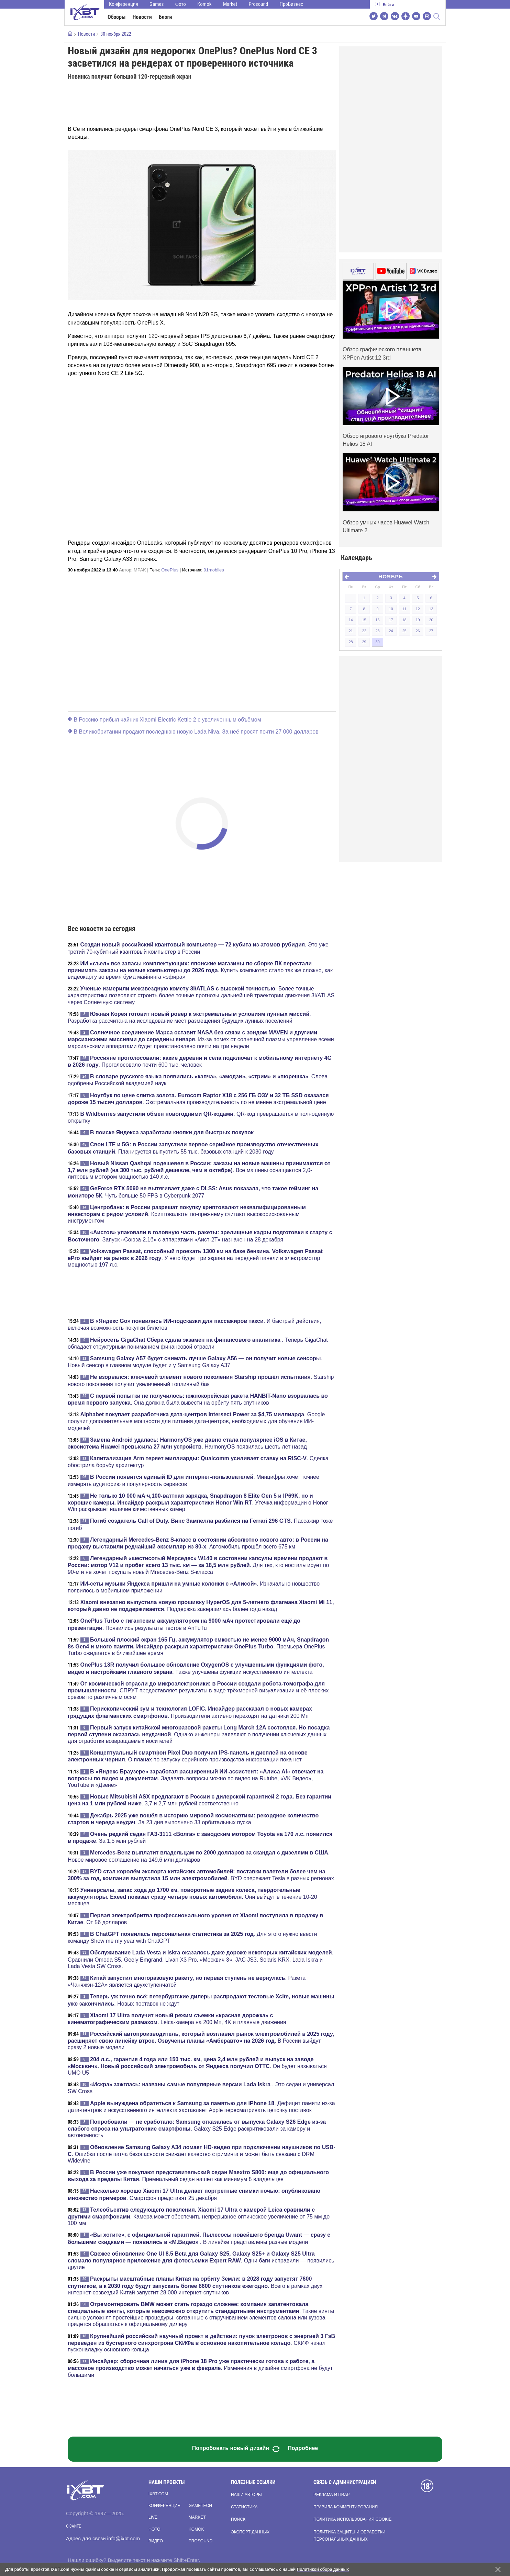  What do you see at coordinates (431, 609) in the screenshot?
I see `13` at bounding box center [431, 609].